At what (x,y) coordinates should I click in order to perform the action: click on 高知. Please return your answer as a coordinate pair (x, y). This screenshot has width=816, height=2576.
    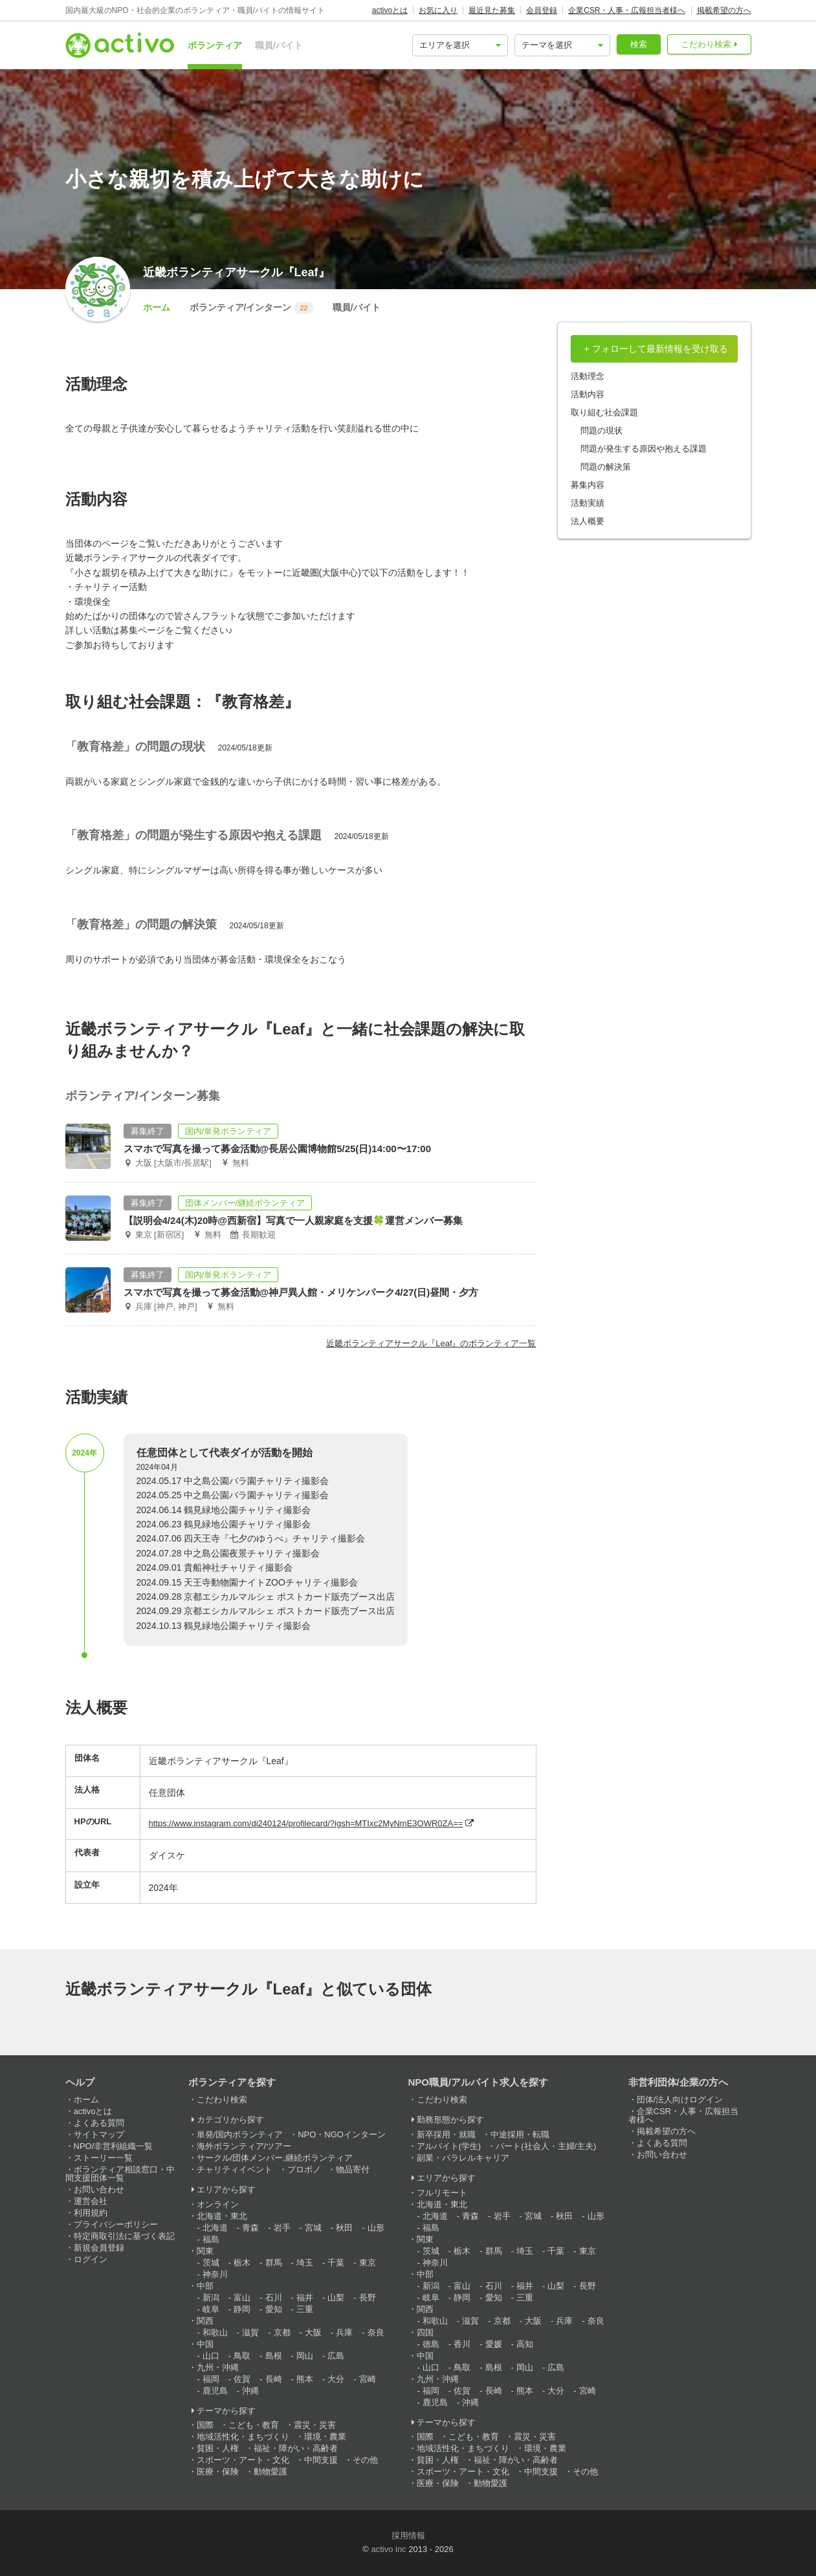
    Looking at the image, I should click on (524, 2344).